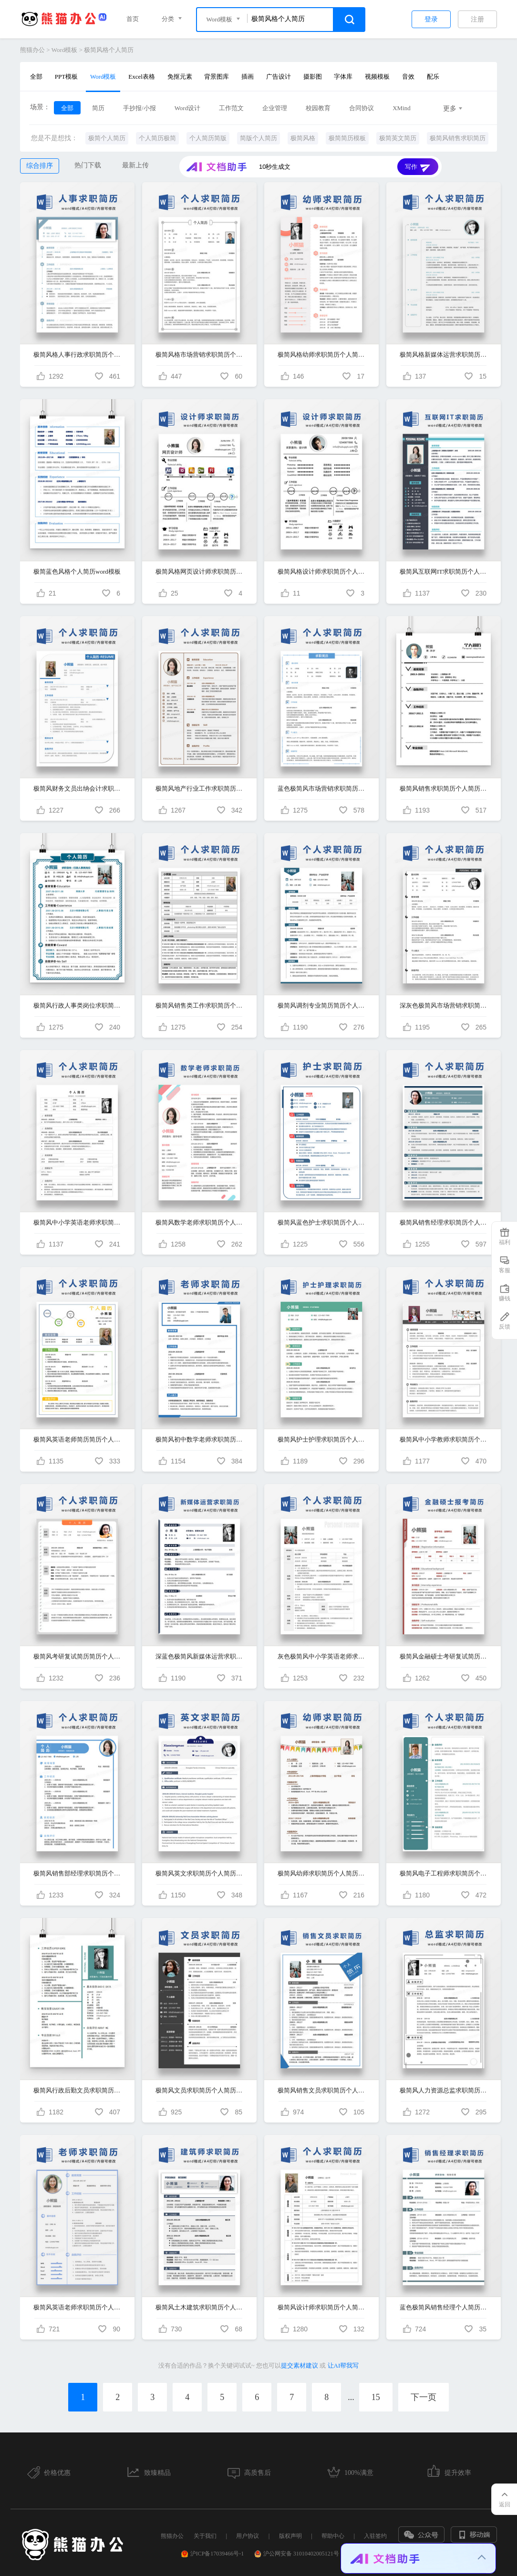 The height and width of the screenshot is (2576, 517). I want to click on 极简英文简历, so click(397, 138).